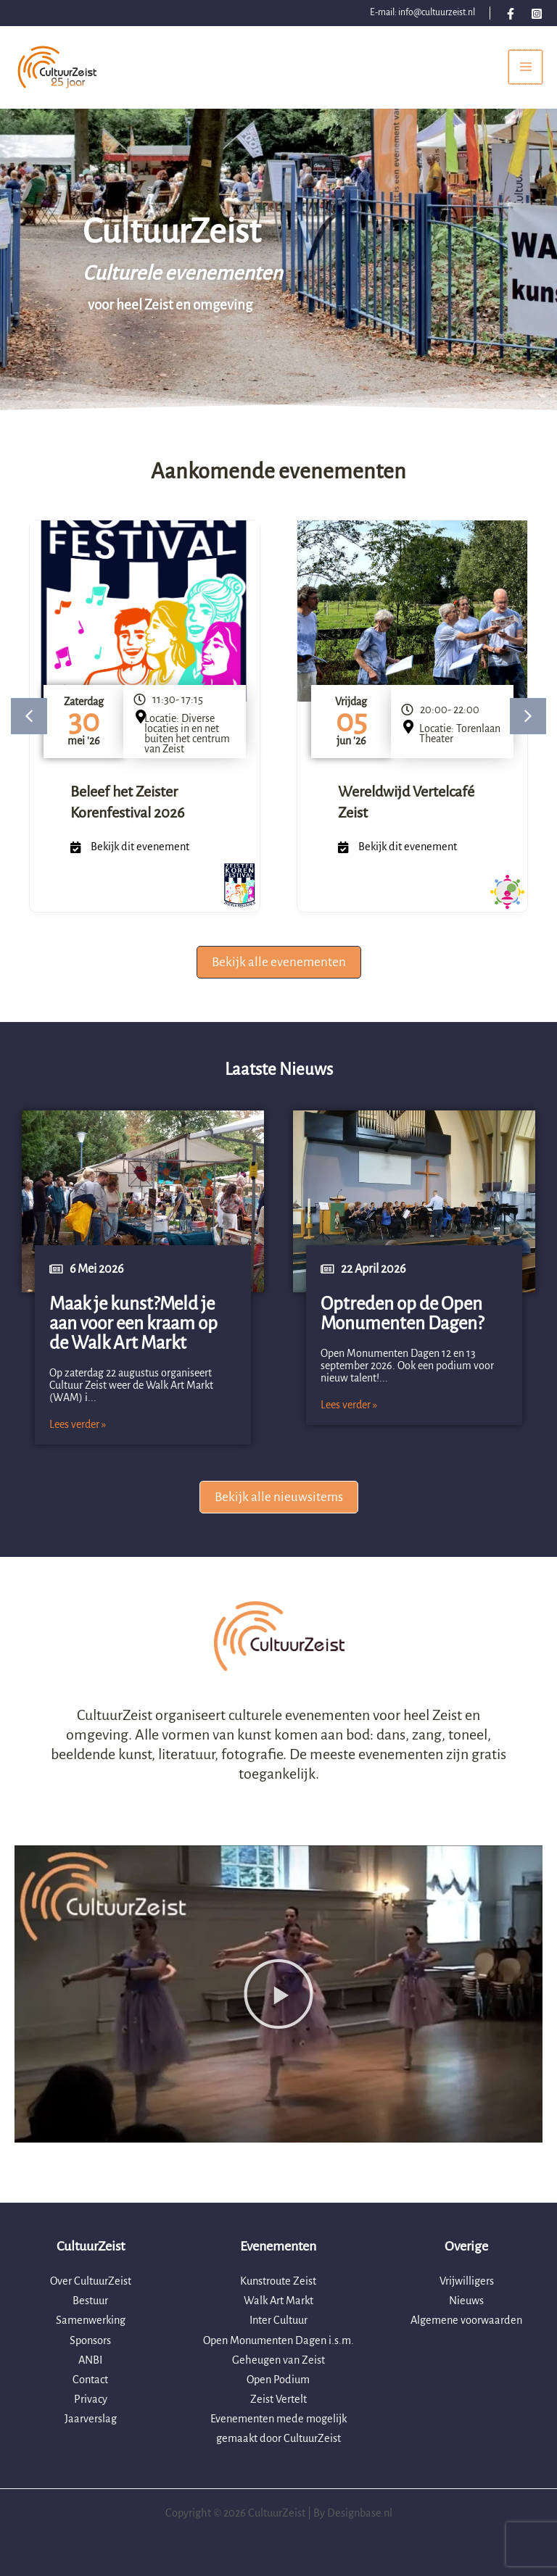 The height and width of the screenshot is (2576, 557). Describe the element at coordinates (90, 2379) in the screenshot. I see `Contact` at that location.